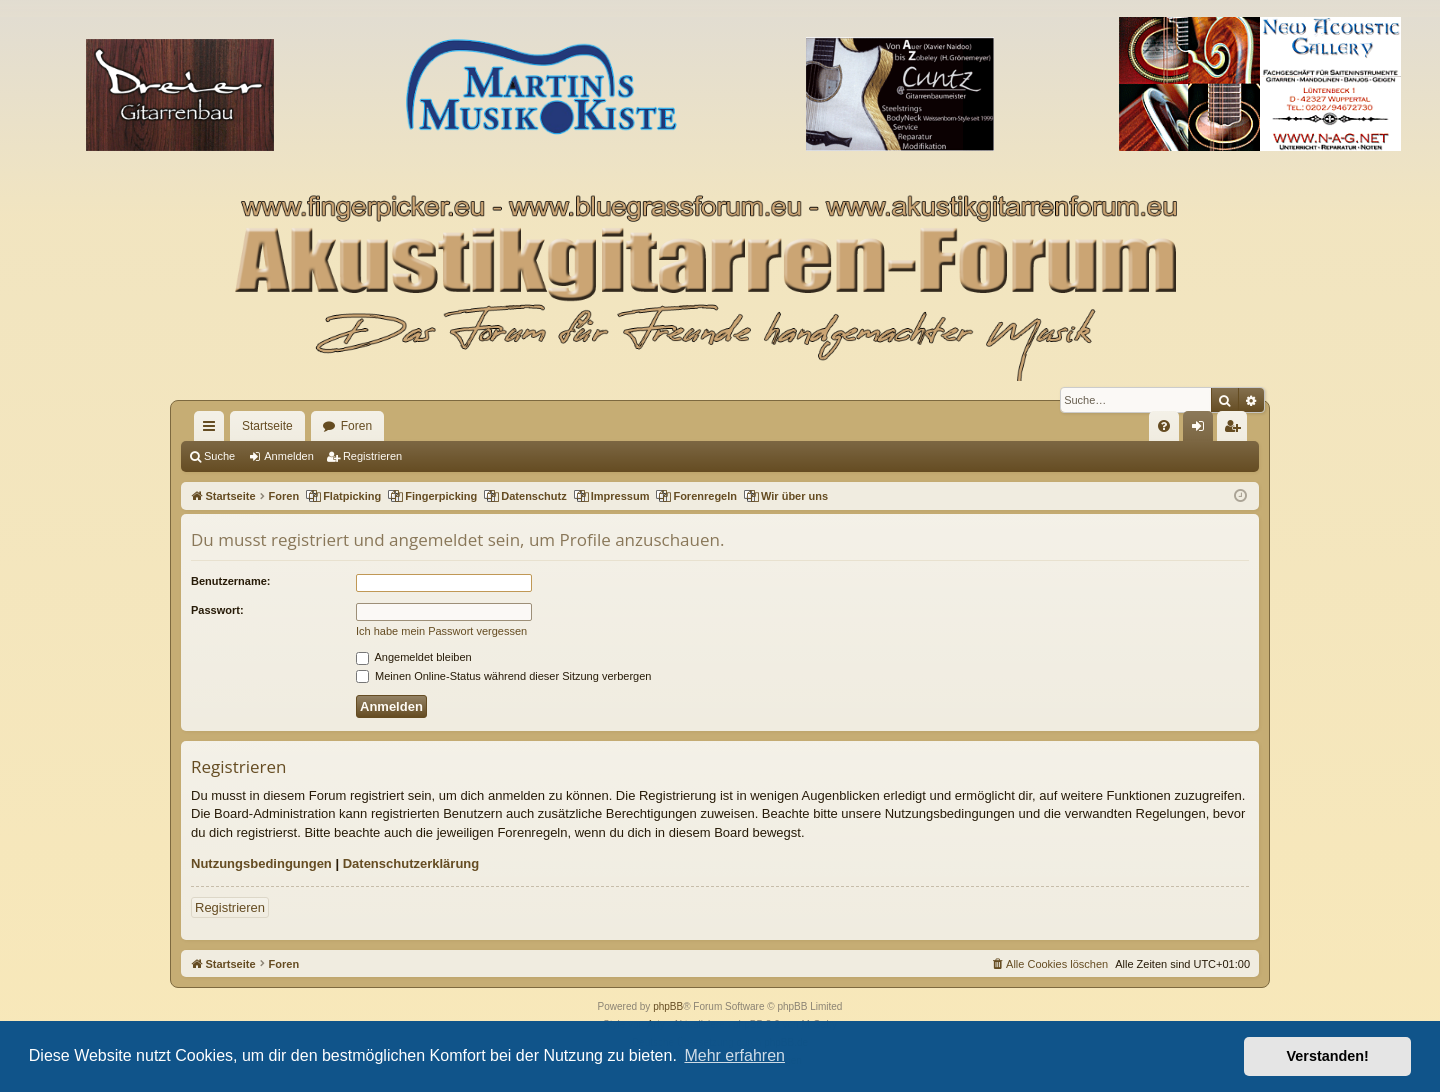  I want to click on Schnellzugriff, so click(213, 430).